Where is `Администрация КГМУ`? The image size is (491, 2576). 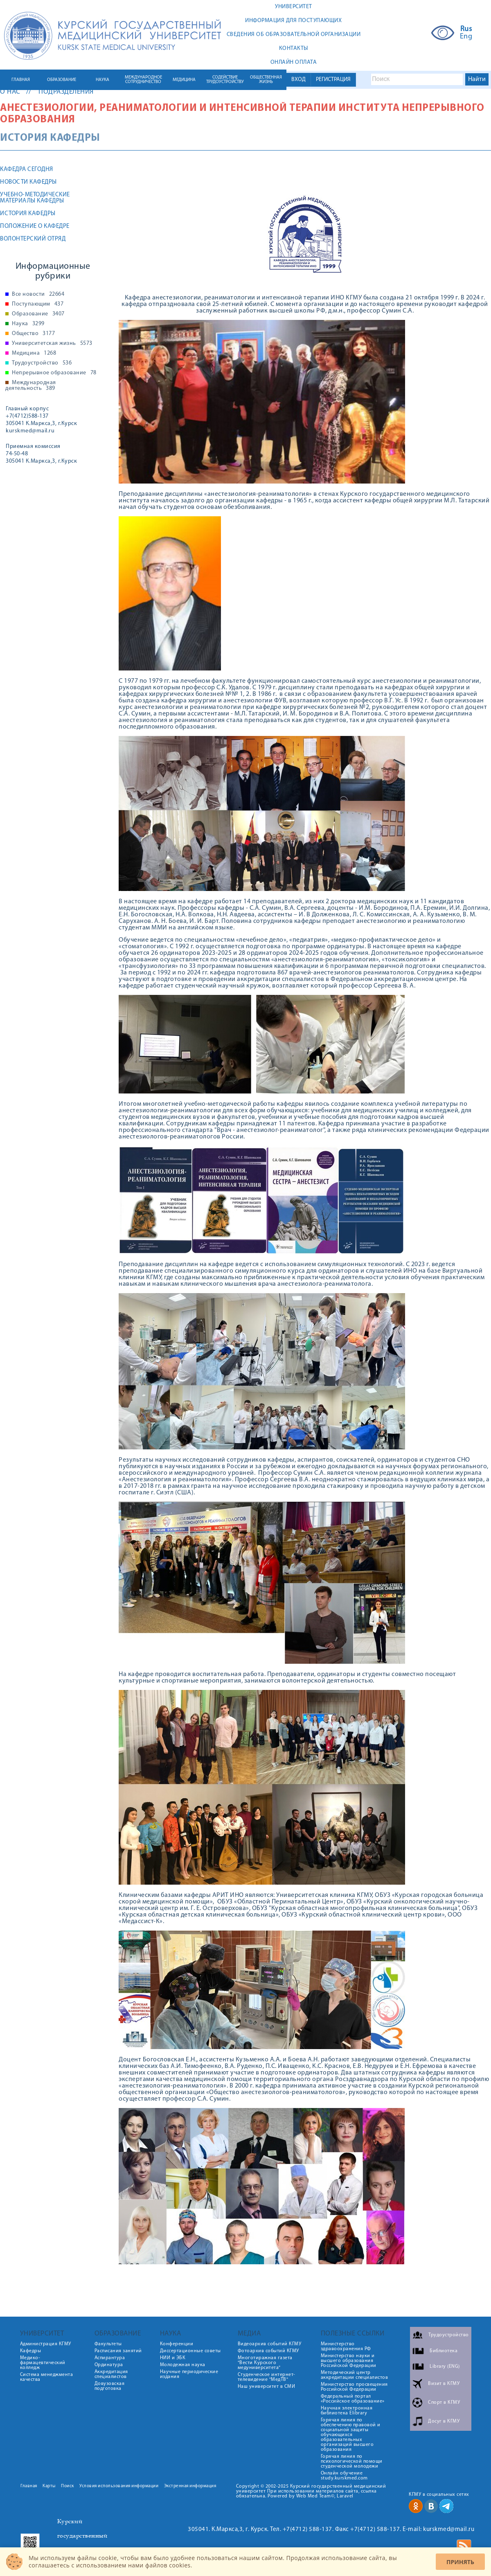 Администрация КГМУ is located at coordinates (45, 2344).